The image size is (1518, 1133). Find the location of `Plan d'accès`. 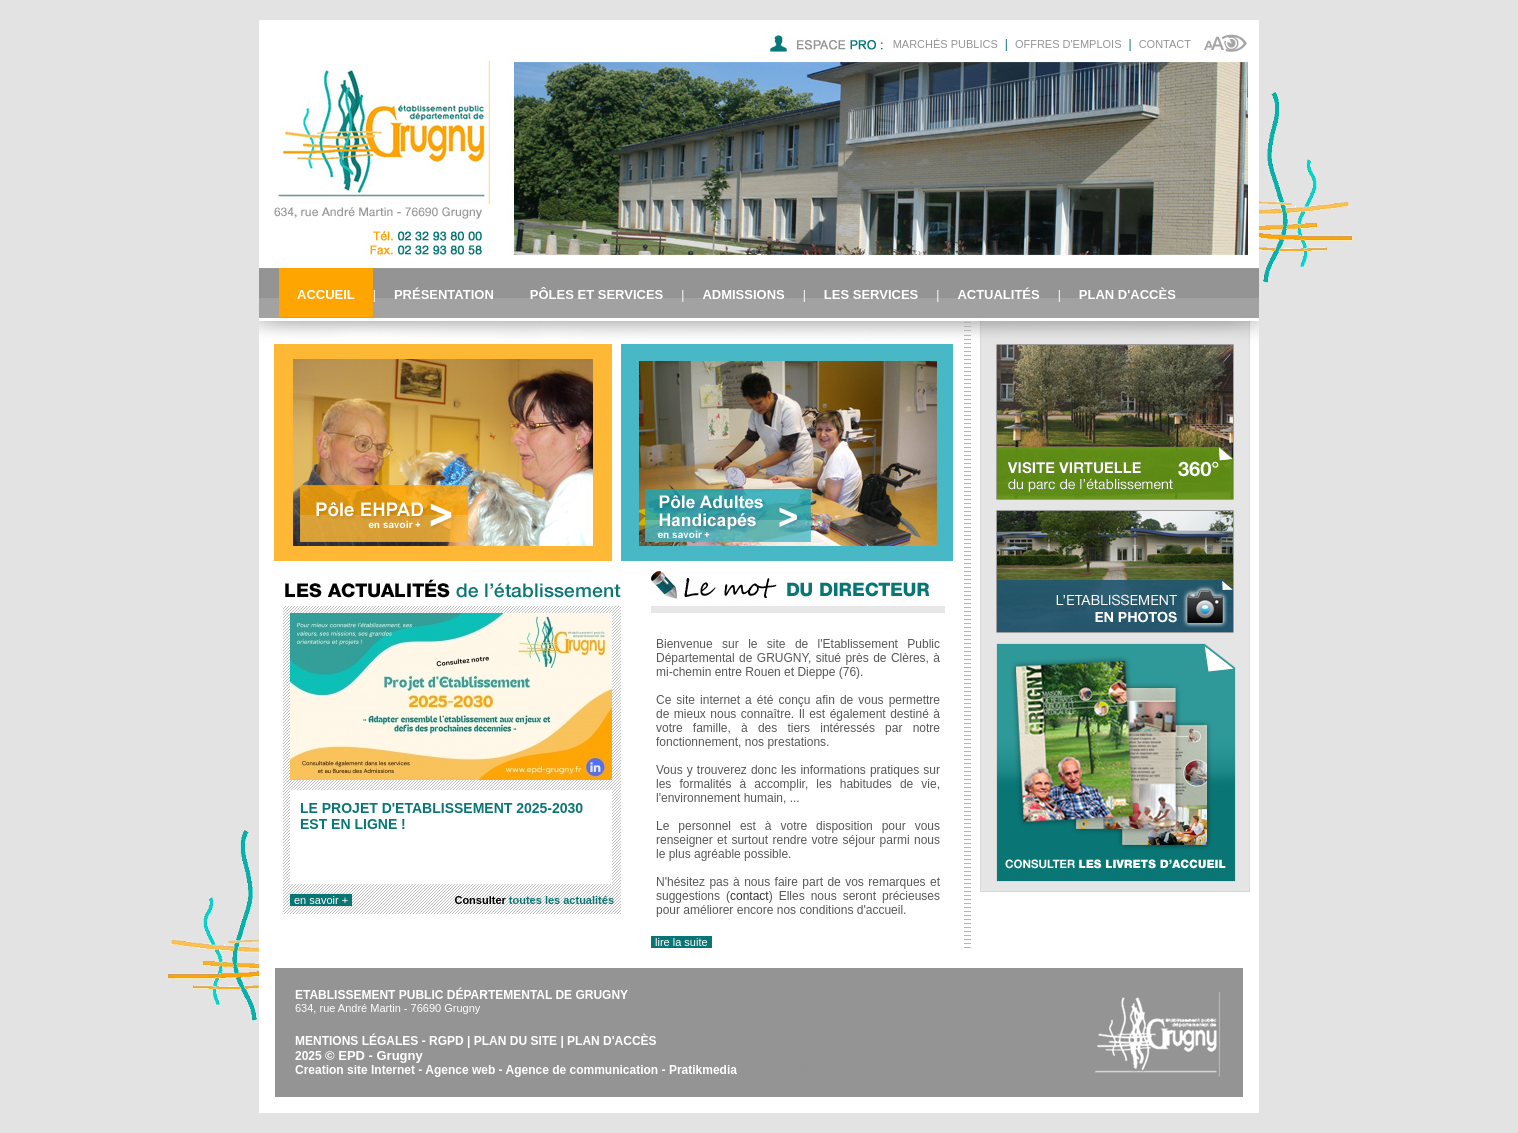

Plan d'accès is located at coordinates (1127, 294).